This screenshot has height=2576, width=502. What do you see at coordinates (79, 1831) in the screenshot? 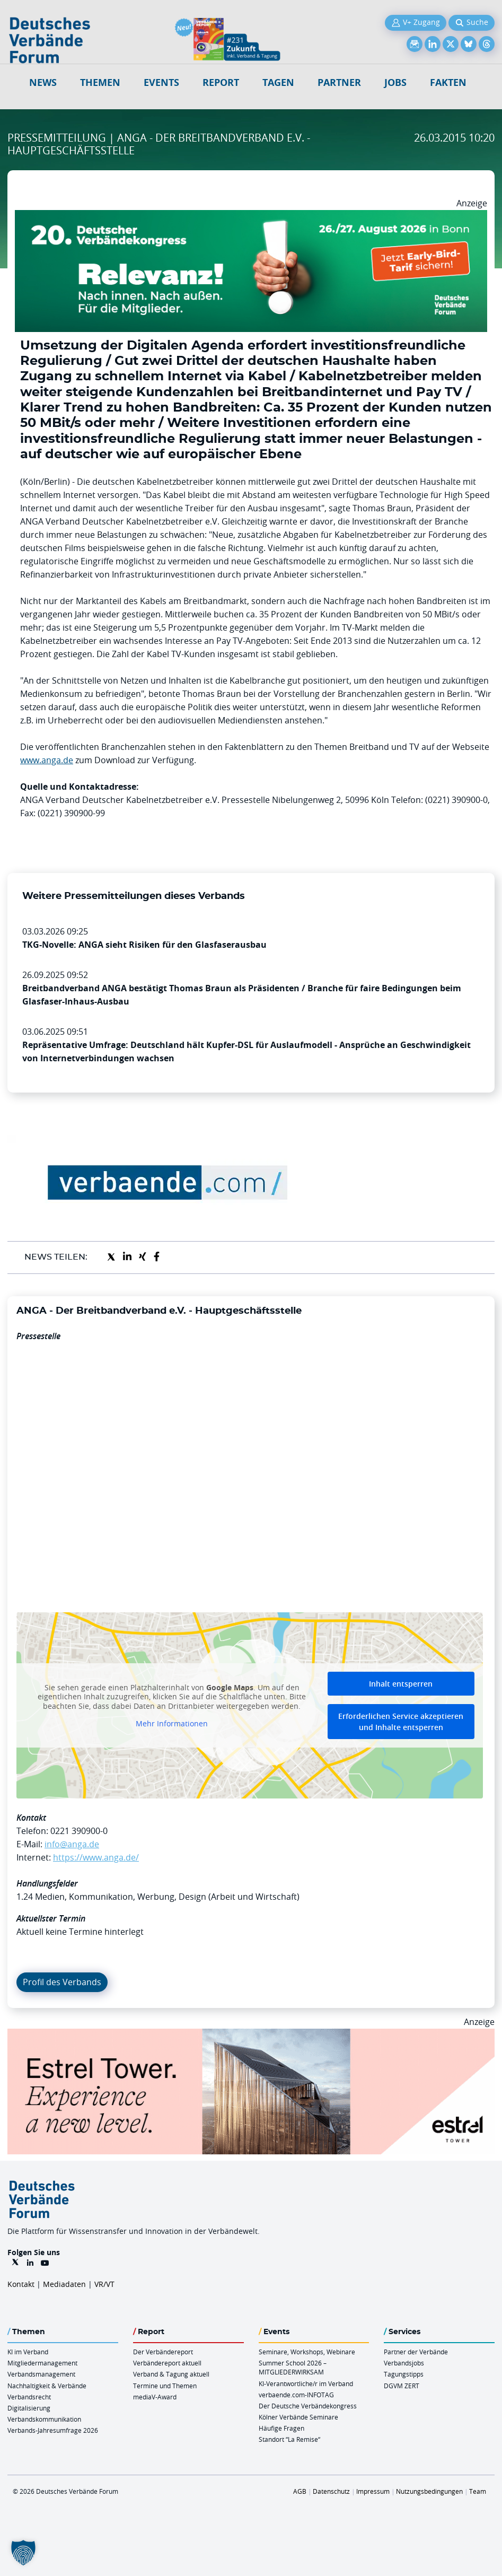
I see `0221 390900-0` at bounding box center [79, 1831].